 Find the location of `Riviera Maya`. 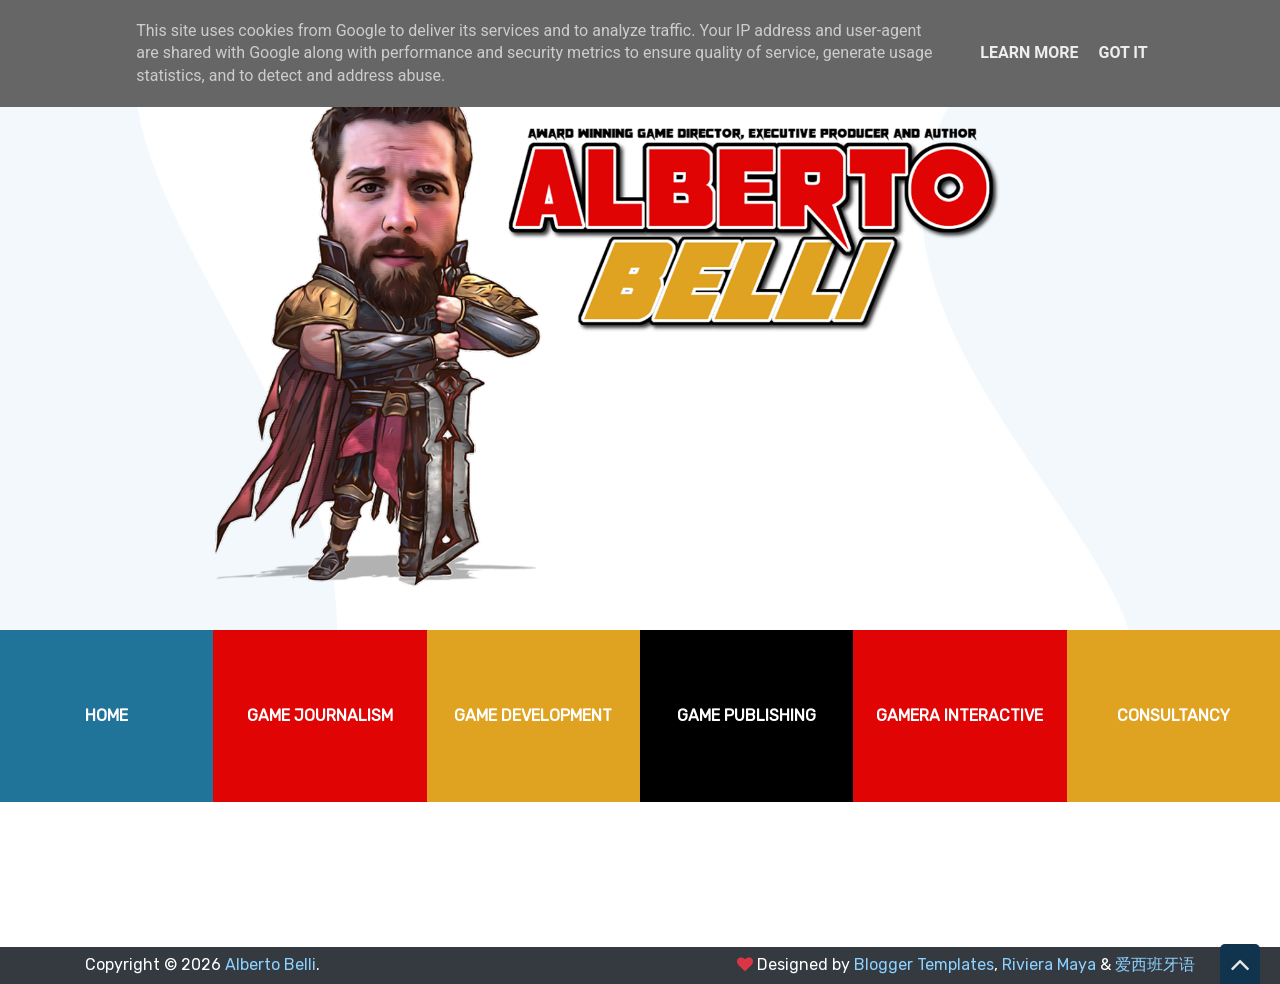

Riviera Maya is located at coordinates (1049, 964).